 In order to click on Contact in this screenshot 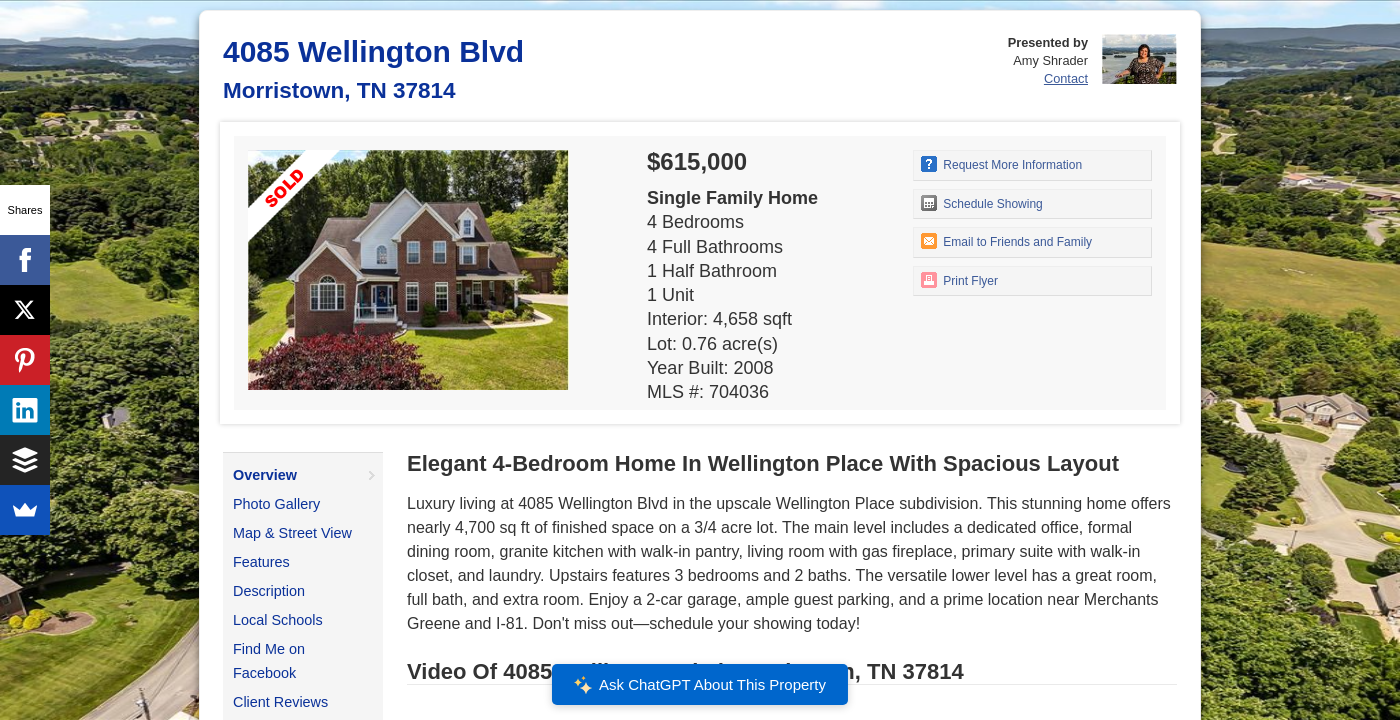, I will do `click(1066, 78)`.